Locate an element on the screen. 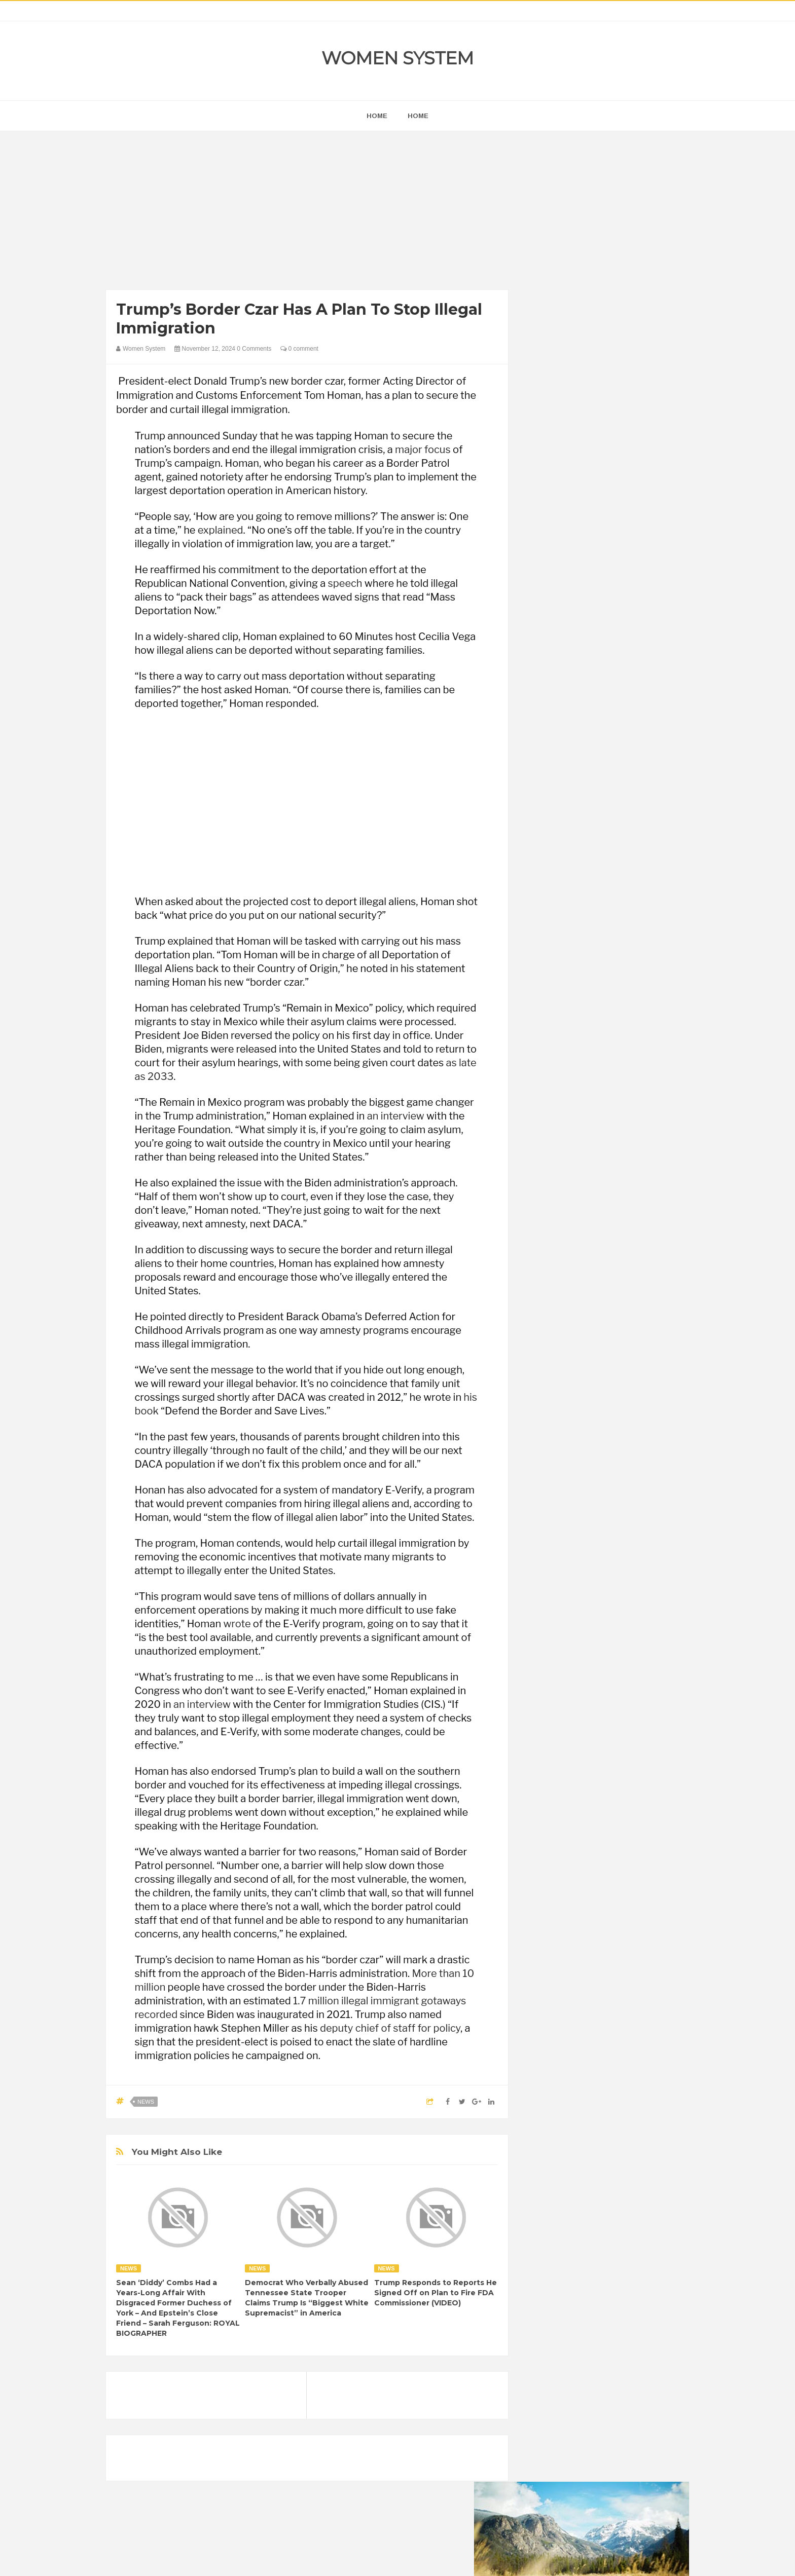 The width and height of the screenshot is (795, 2576). Healthy Eating Tips is located at coordinates (564, 1298).